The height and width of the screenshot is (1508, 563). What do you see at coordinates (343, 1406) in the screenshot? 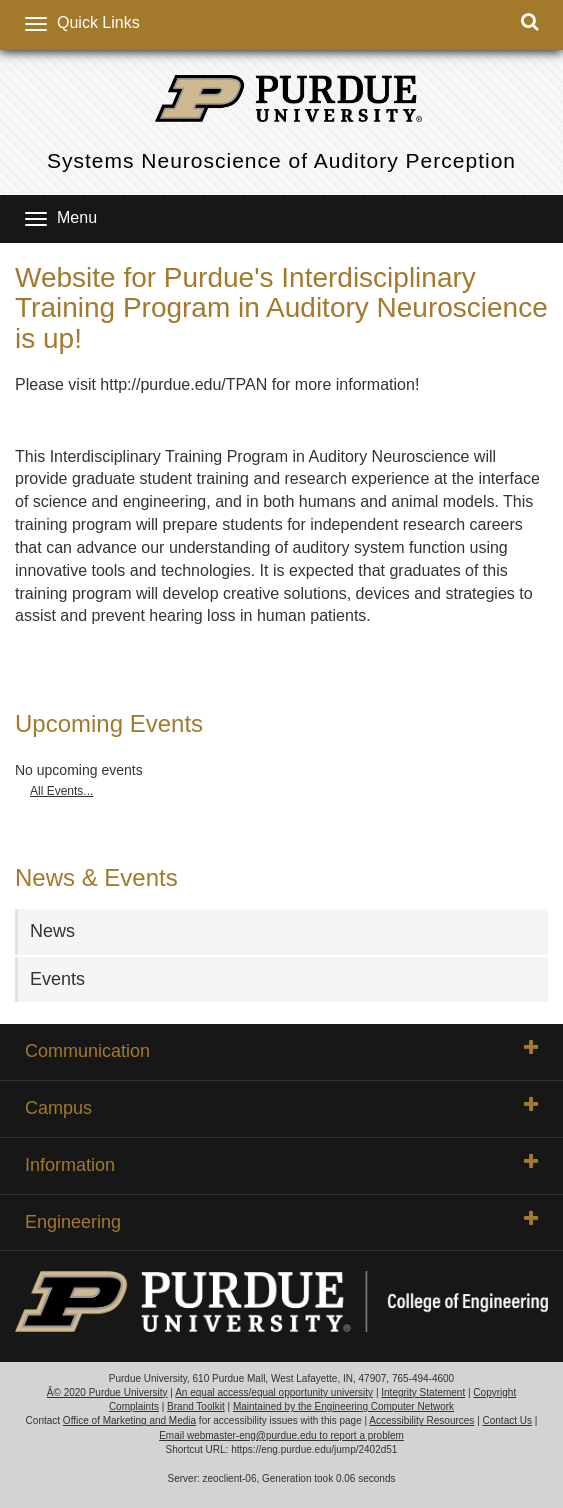
I see `Maintained by the Engineering Computer Network` at bounding box center [343, 1406].